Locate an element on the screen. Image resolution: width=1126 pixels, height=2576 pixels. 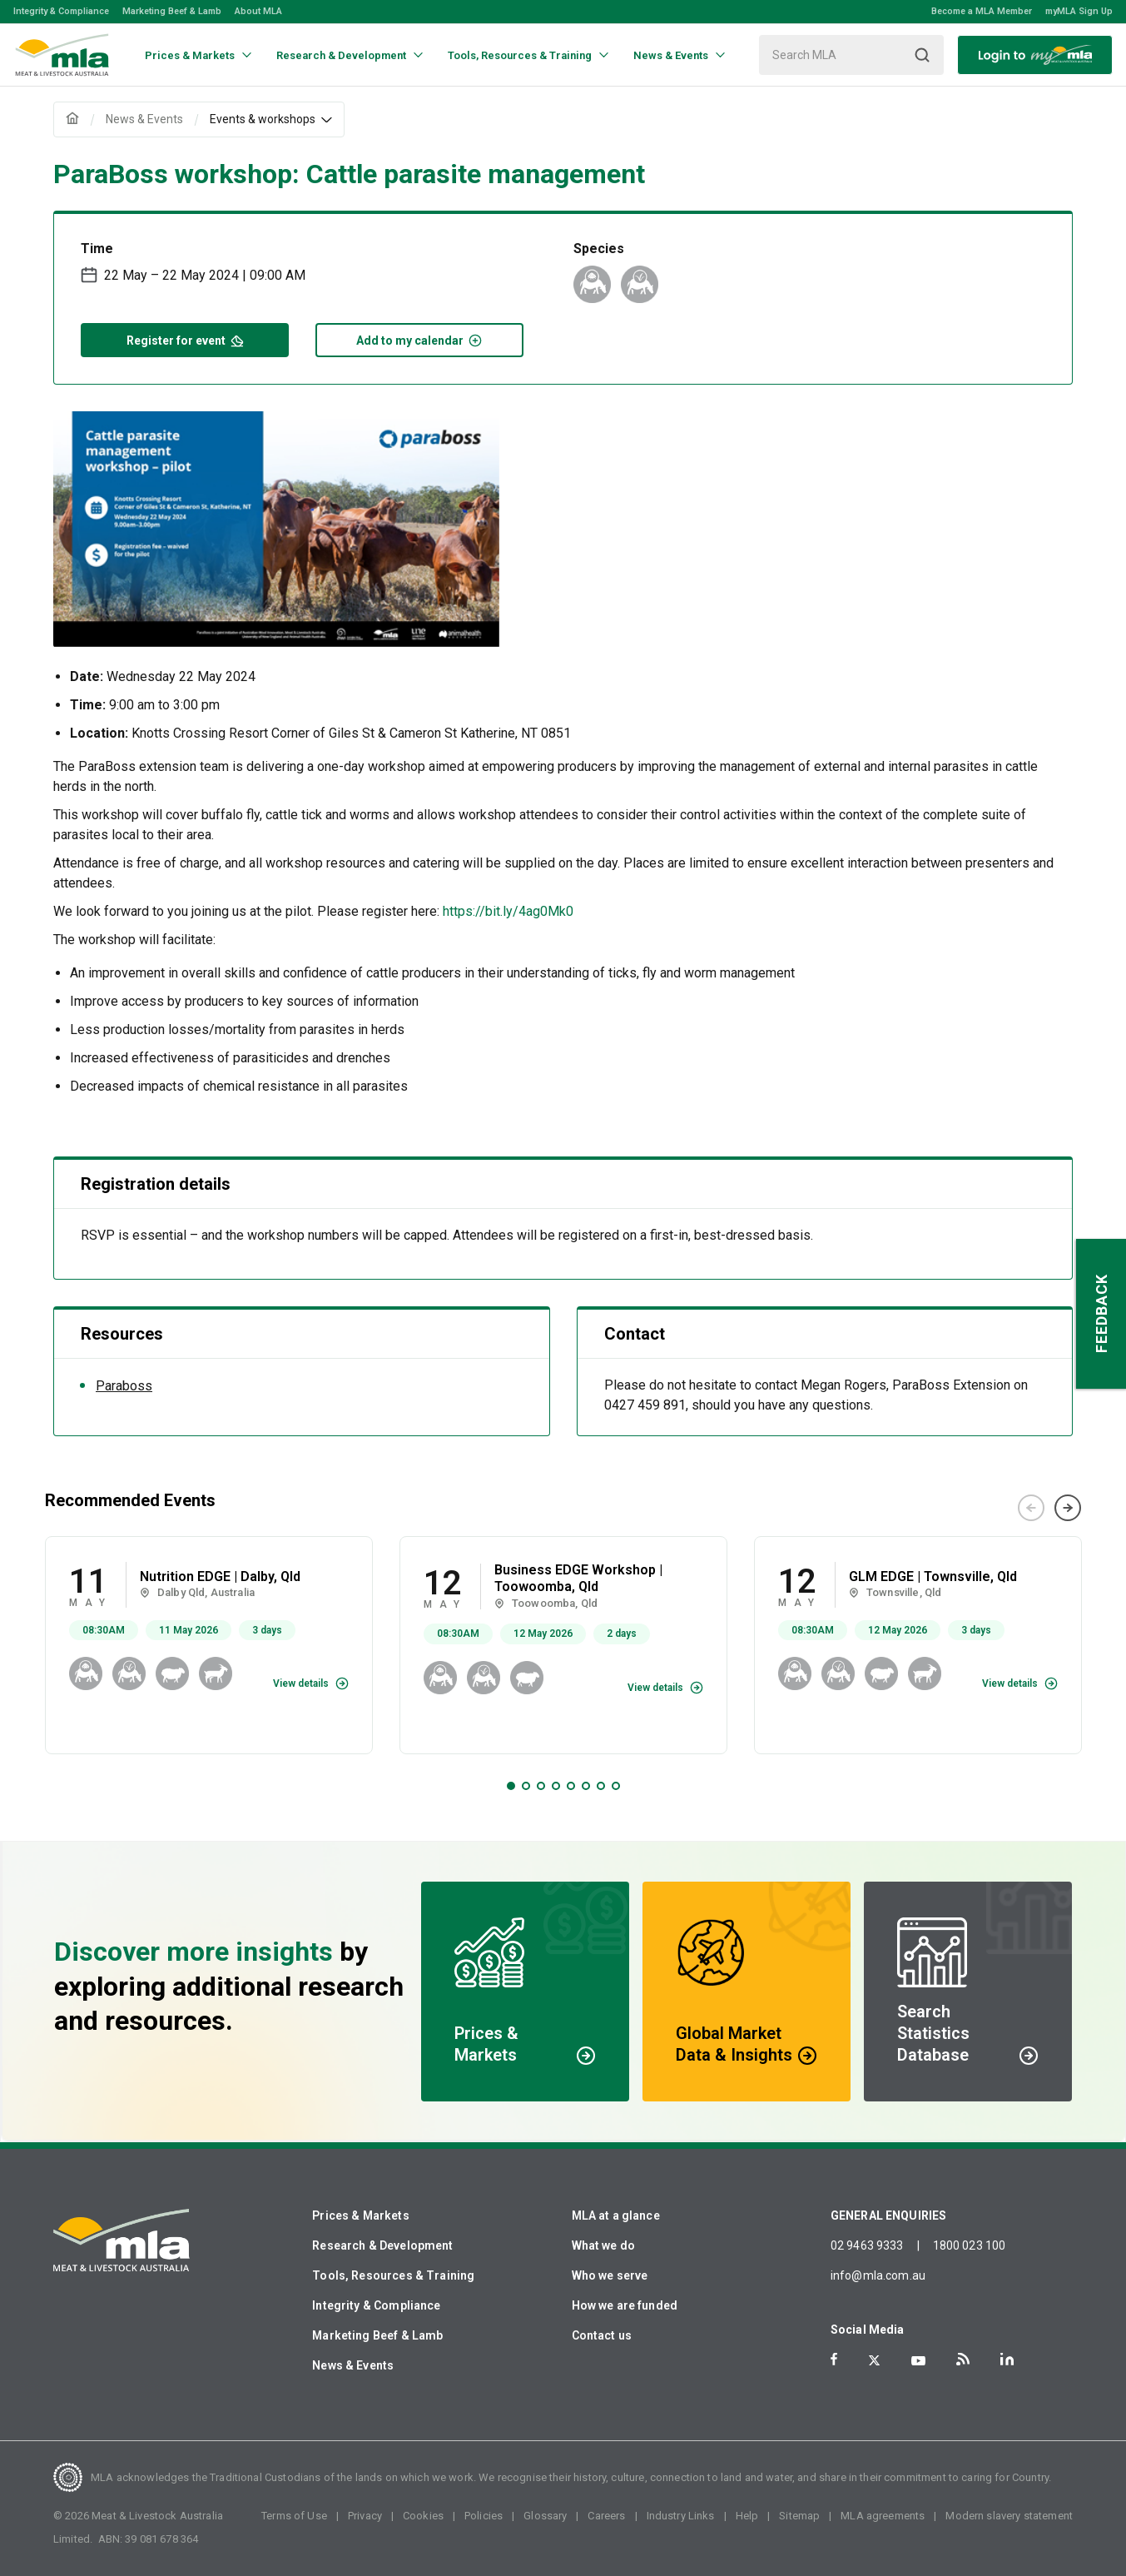
MLA agreements is located at coordinates (883, 2515).